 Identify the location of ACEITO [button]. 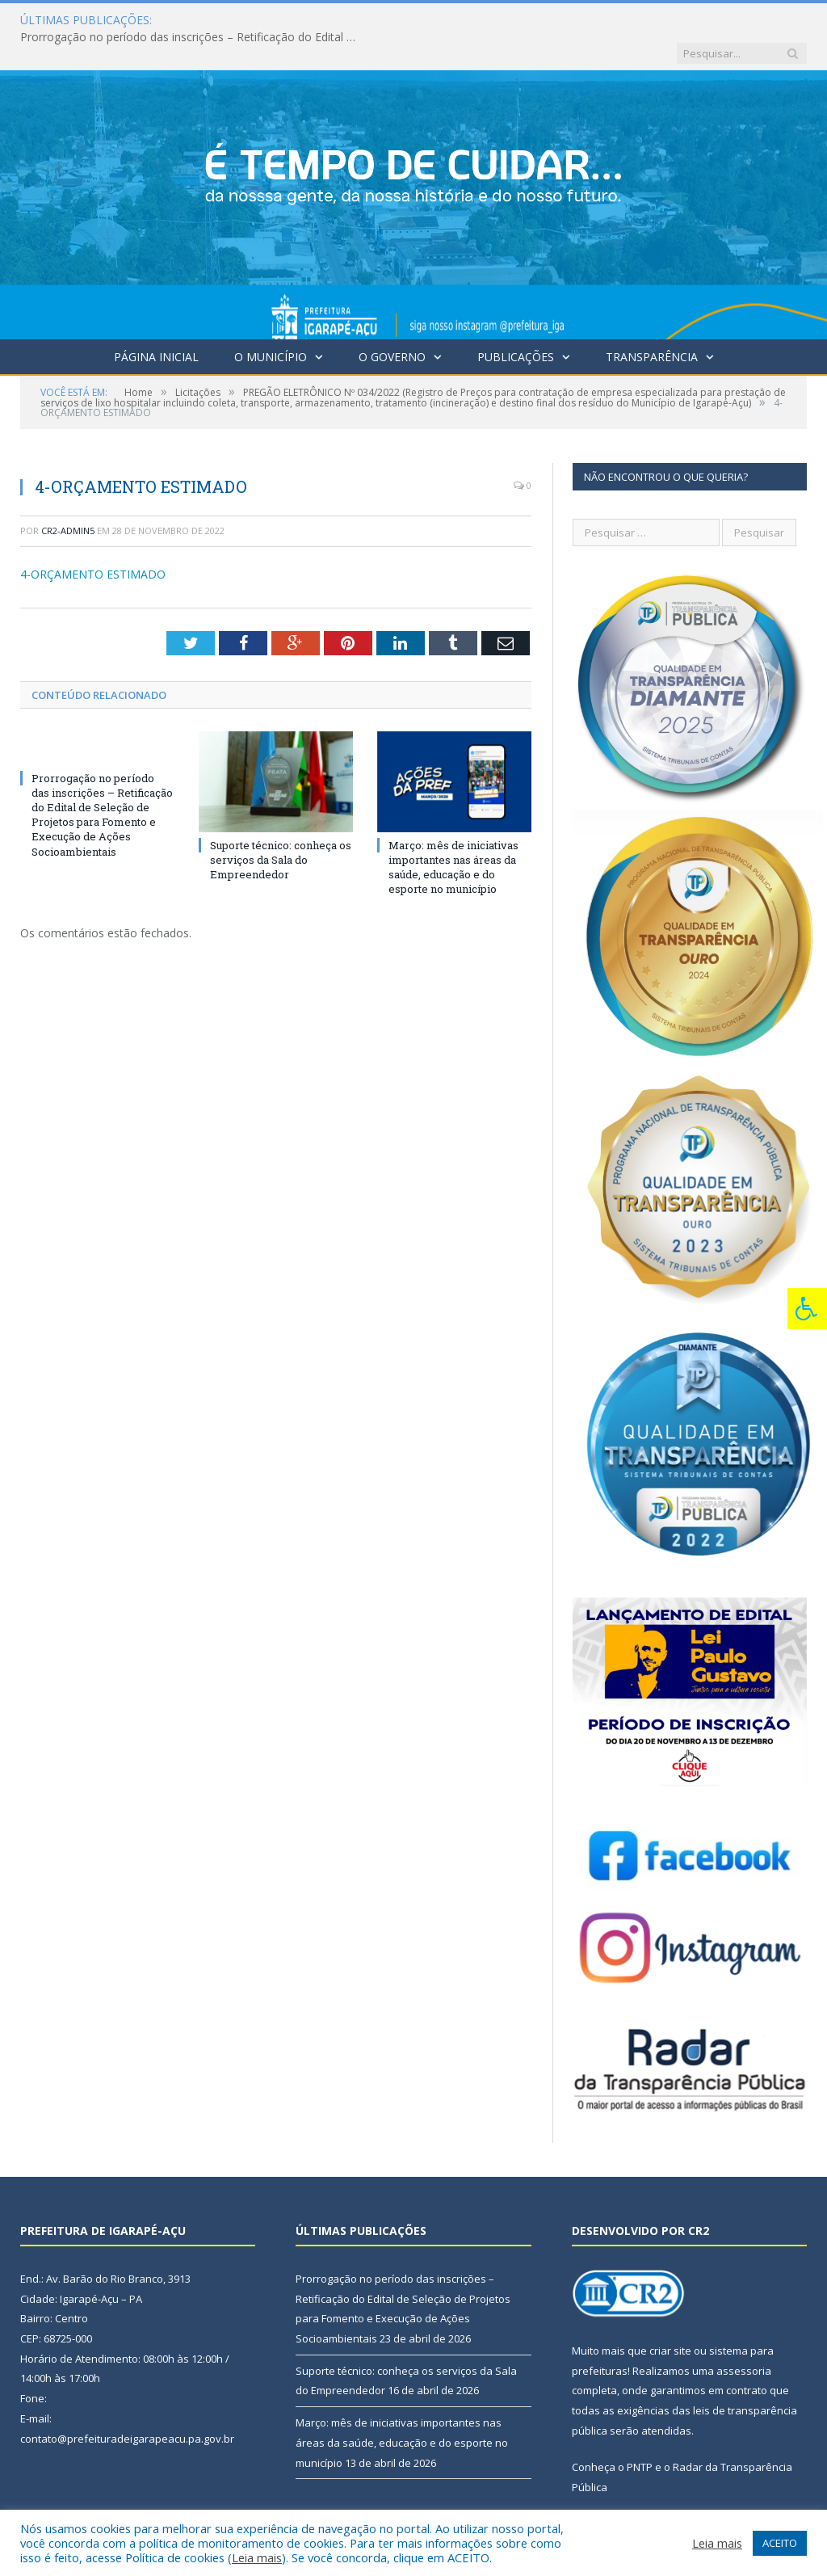
(779, 2543).